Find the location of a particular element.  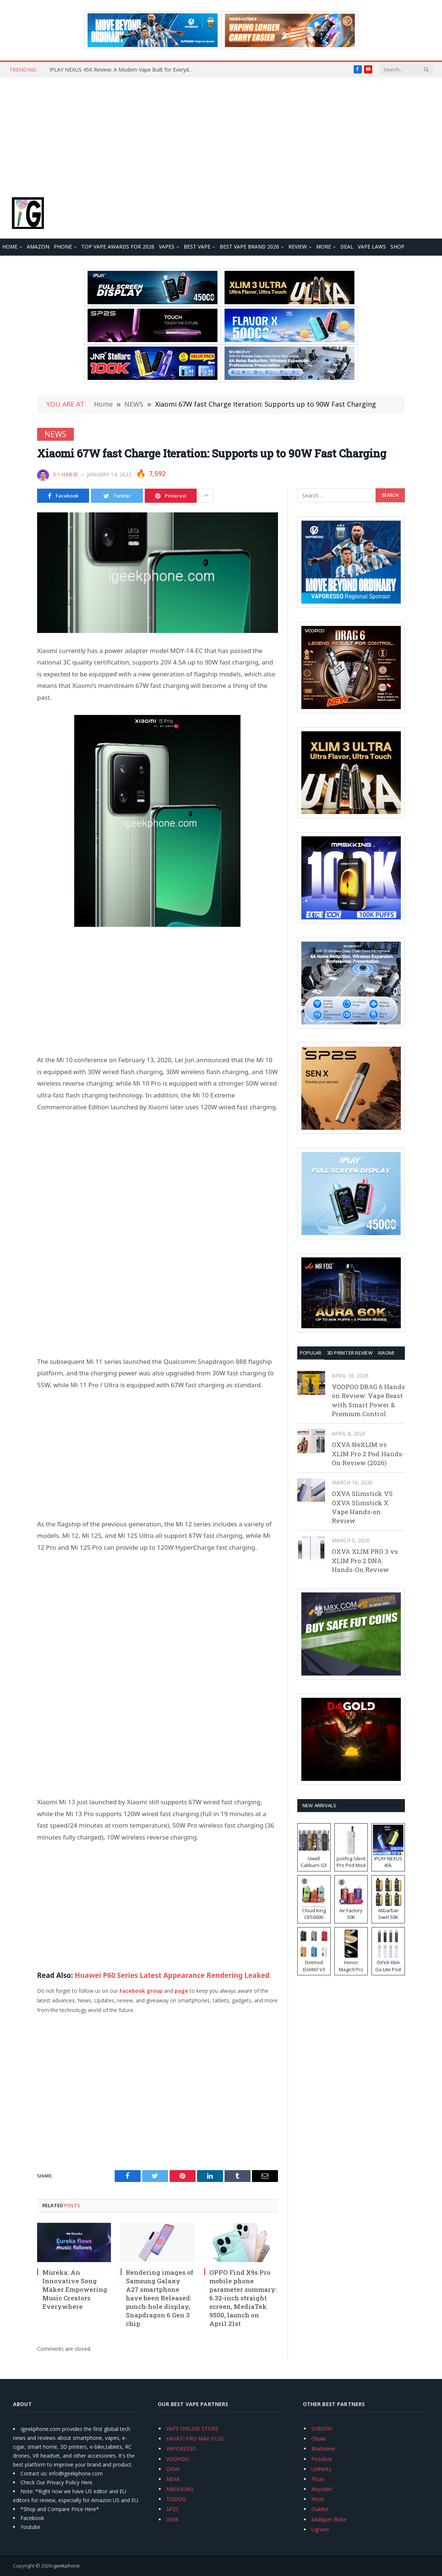

Fossibot is located at coordinates (321, 2458).